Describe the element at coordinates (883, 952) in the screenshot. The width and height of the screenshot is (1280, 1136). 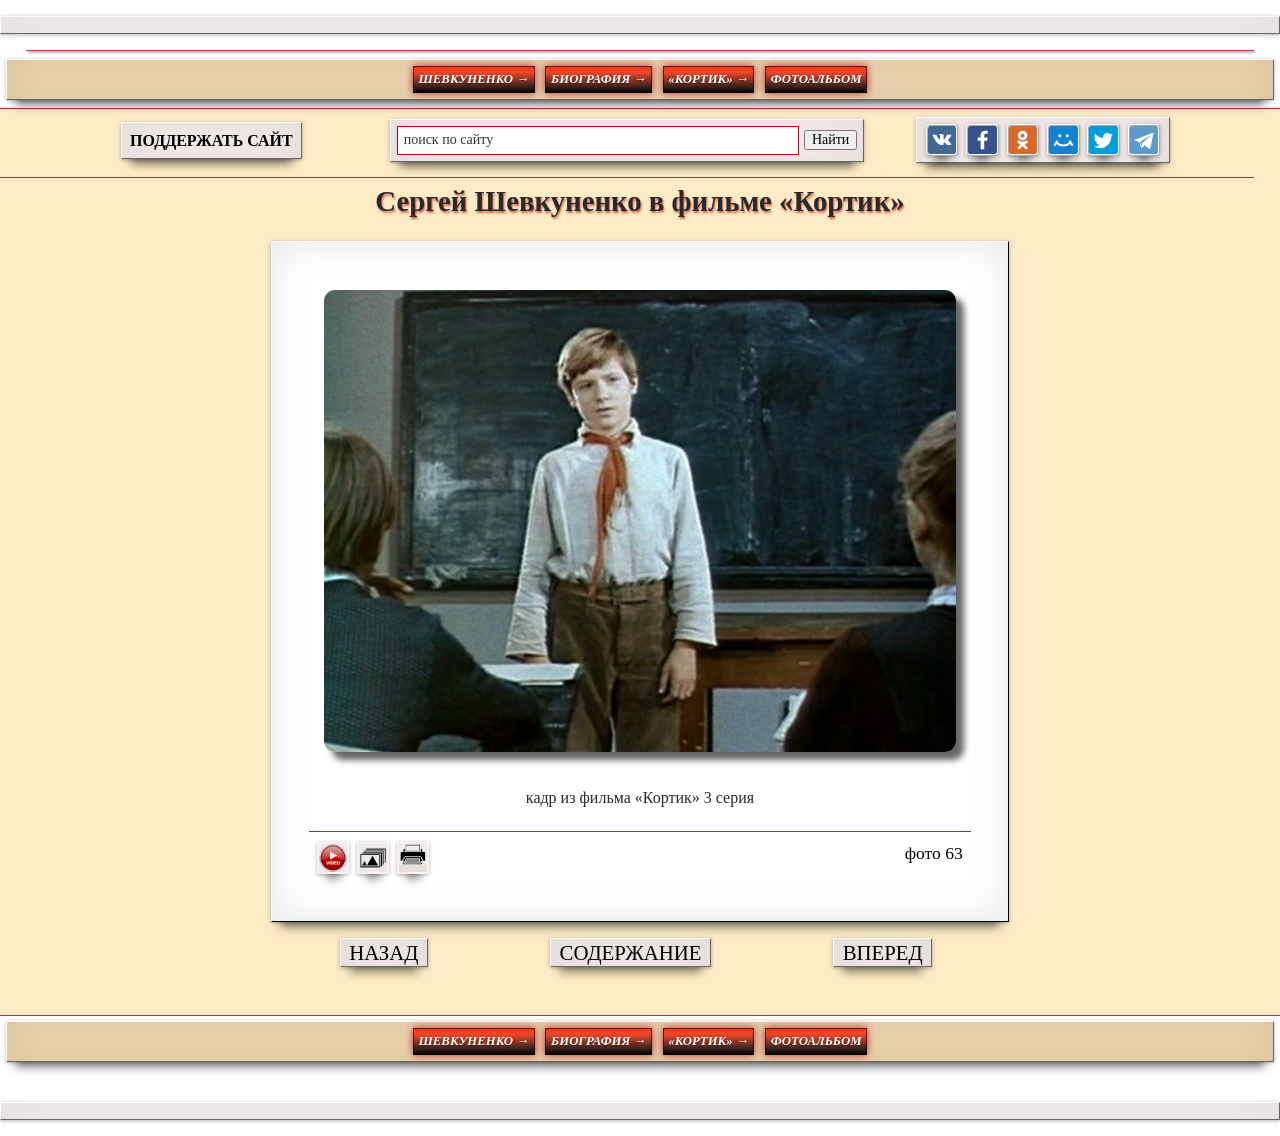
I see `ВПЕРЕД` at that location.